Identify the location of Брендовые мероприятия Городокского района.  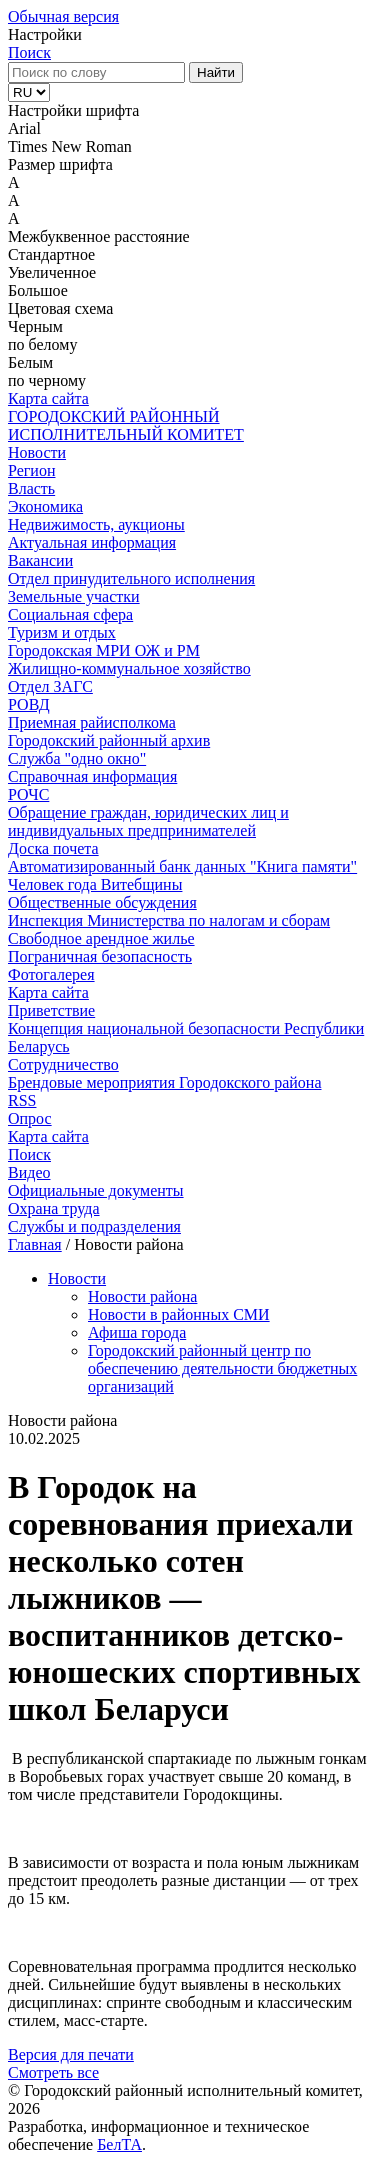
(164, 1082).